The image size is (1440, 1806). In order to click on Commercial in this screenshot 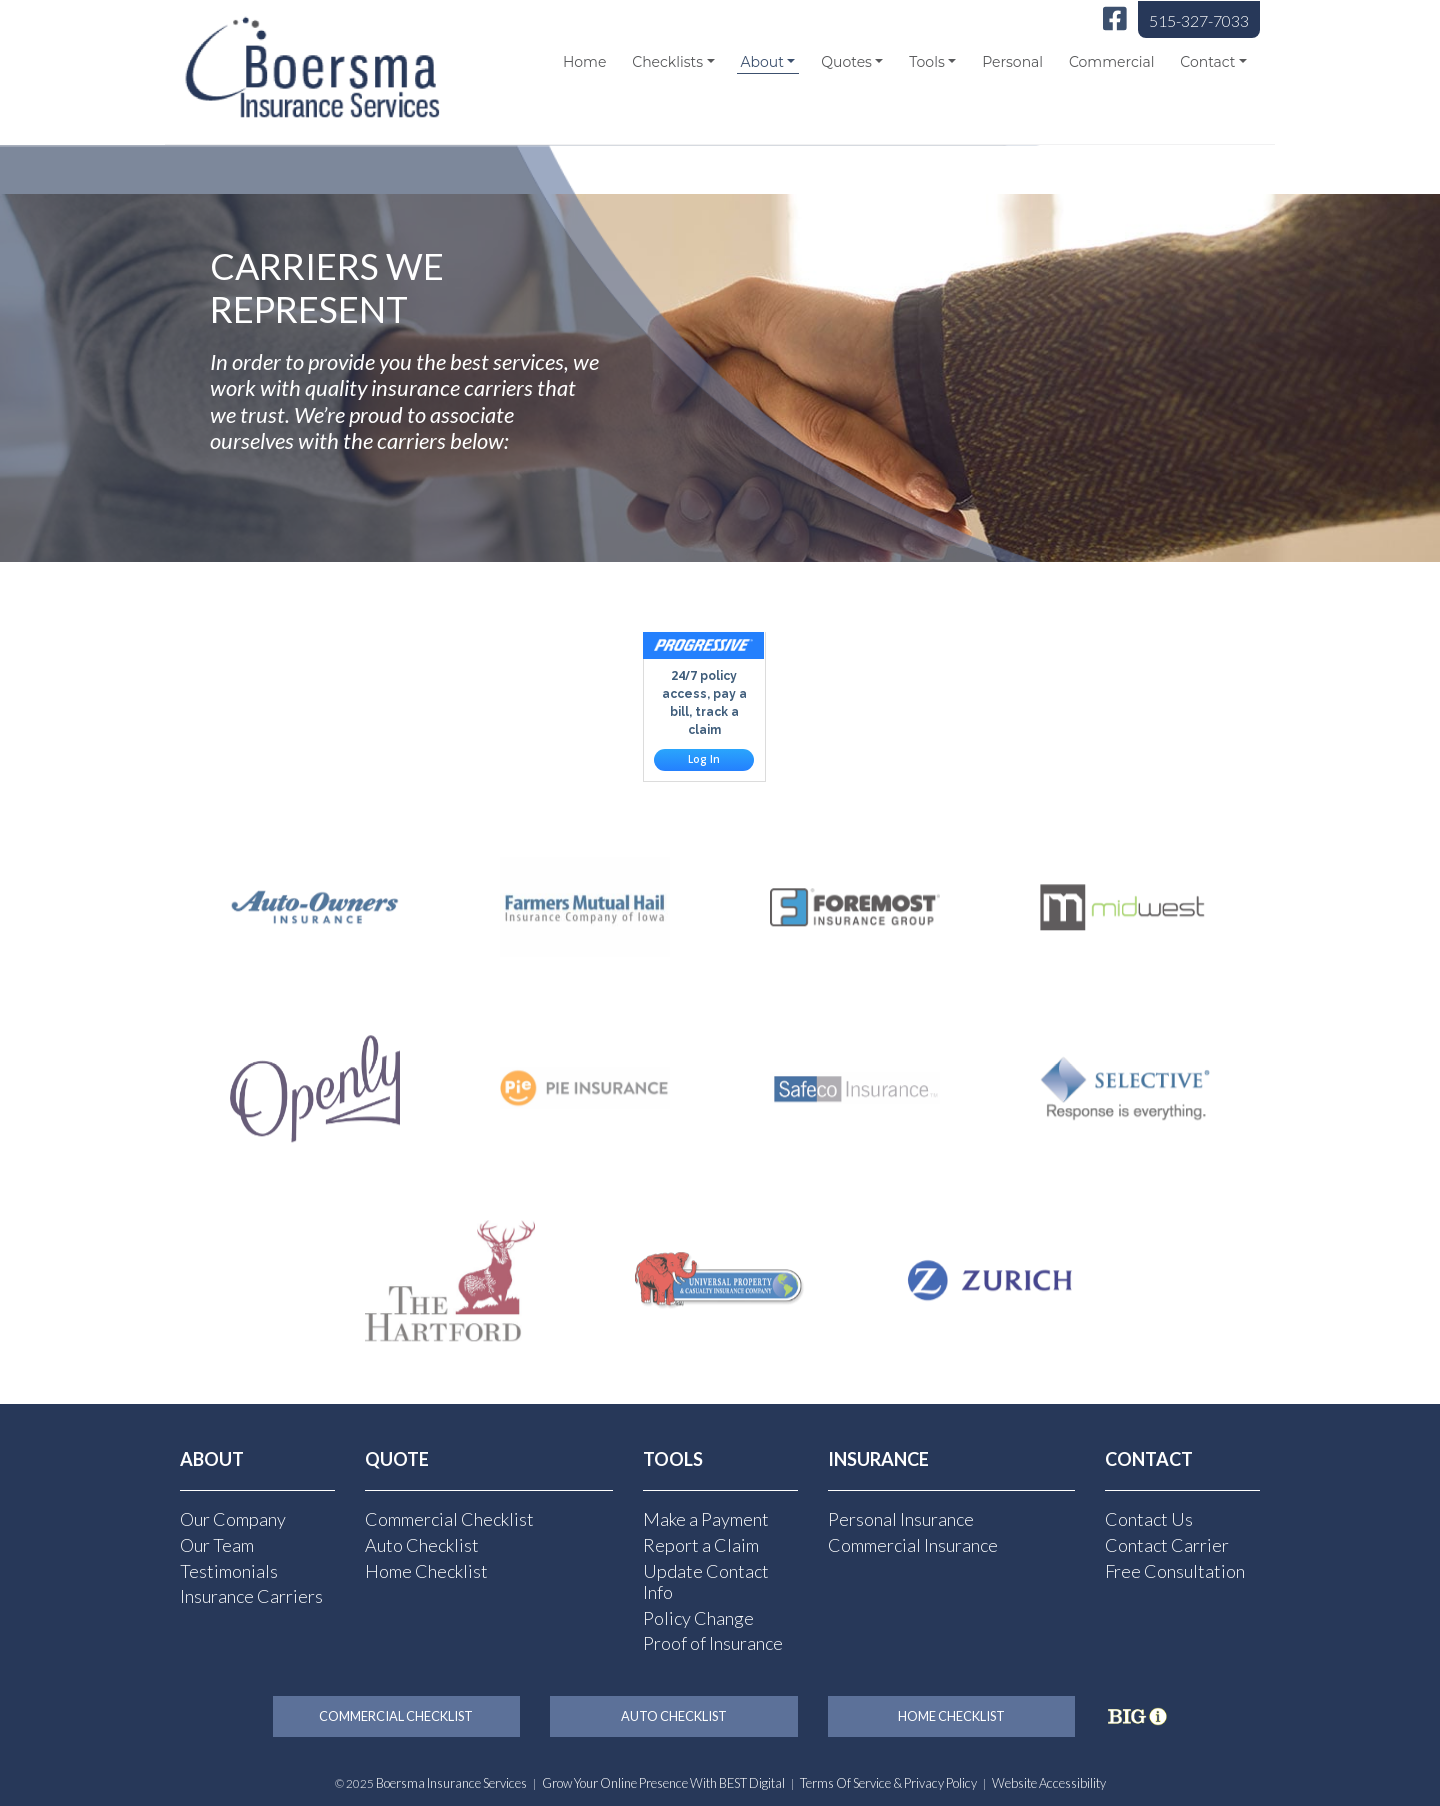, I will do `click(1112, 62)`.